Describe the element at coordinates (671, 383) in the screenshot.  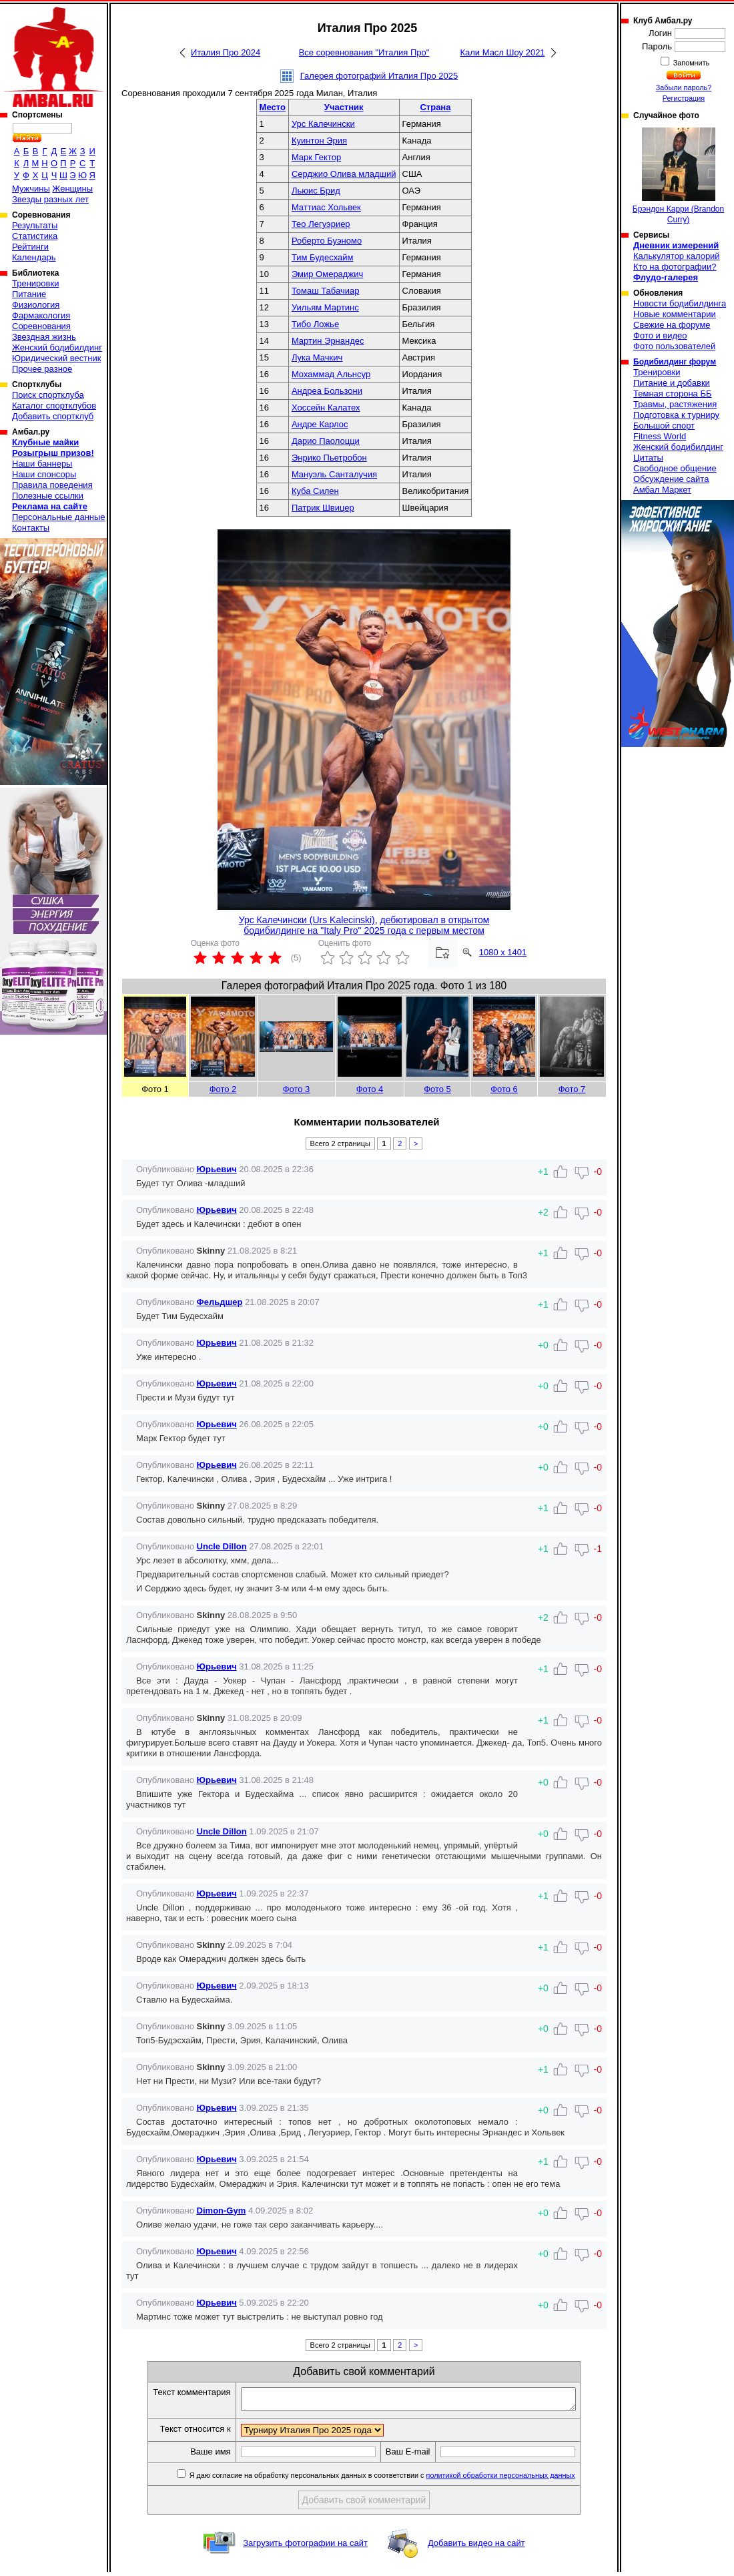
I see `Питание и добавки` at that location.